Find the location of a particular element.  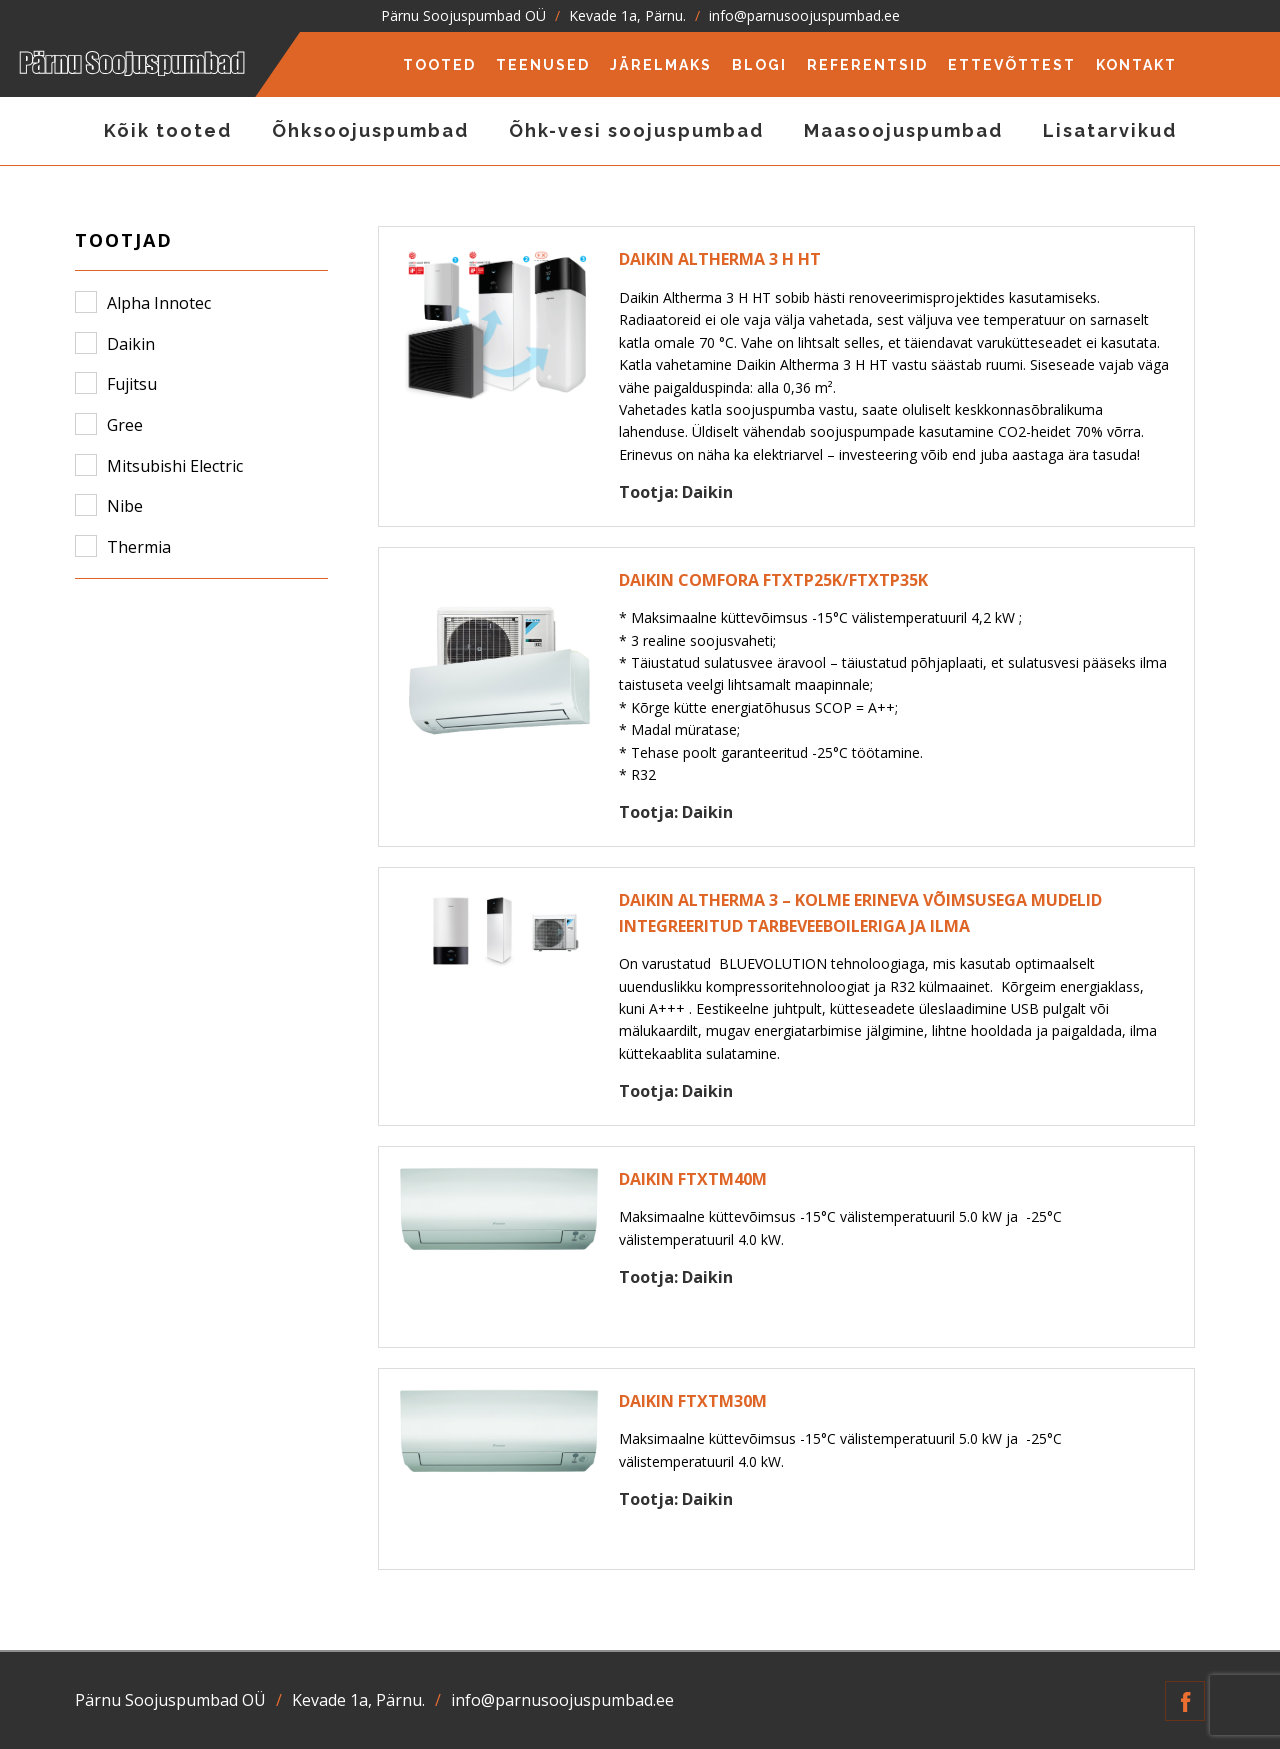

Õhksoojuspumbad is located at coordinates (370, 130).